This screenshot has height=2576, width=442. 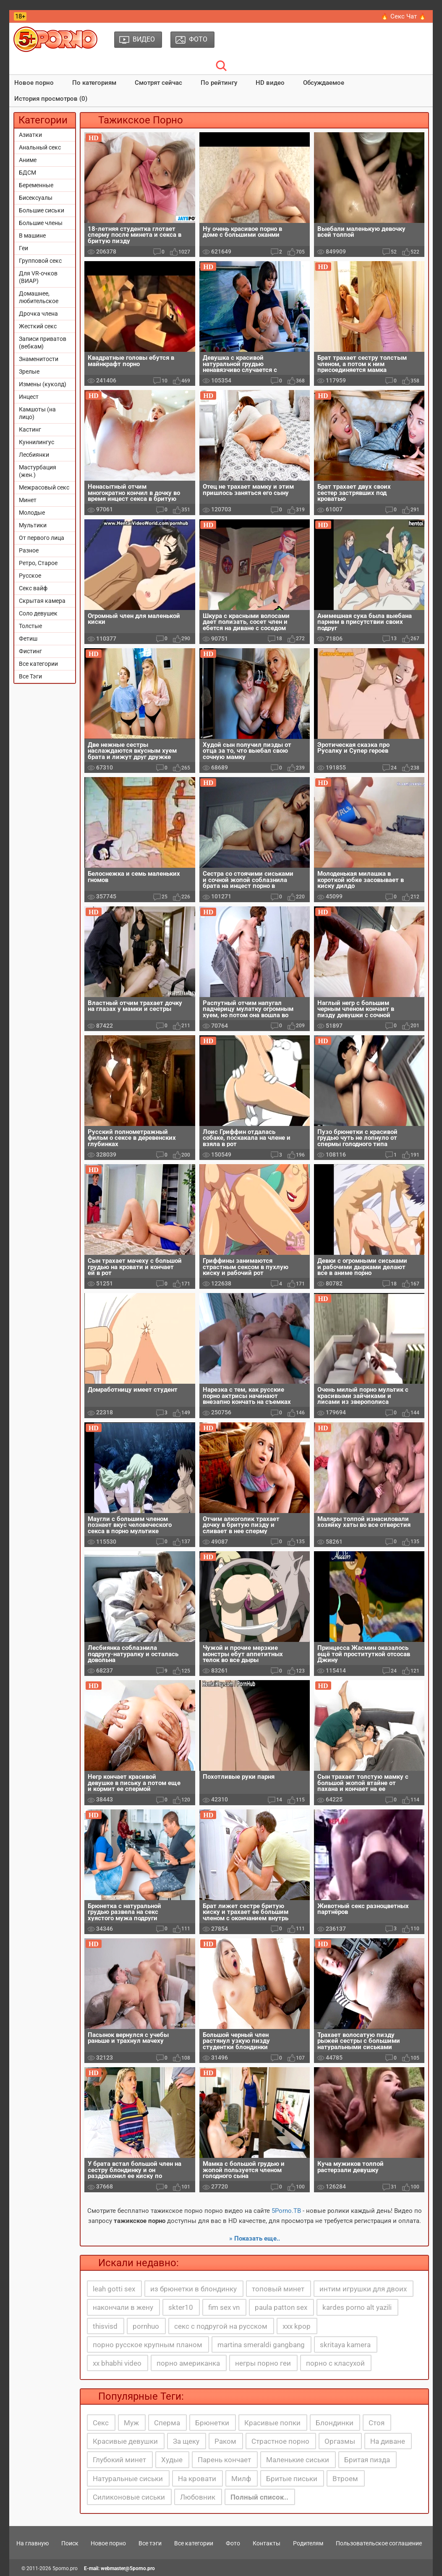 What do you see at coordinates (117, 2363) in the screenshot?
I see `xx bhabhi video` at bounding box center [117, 2363].